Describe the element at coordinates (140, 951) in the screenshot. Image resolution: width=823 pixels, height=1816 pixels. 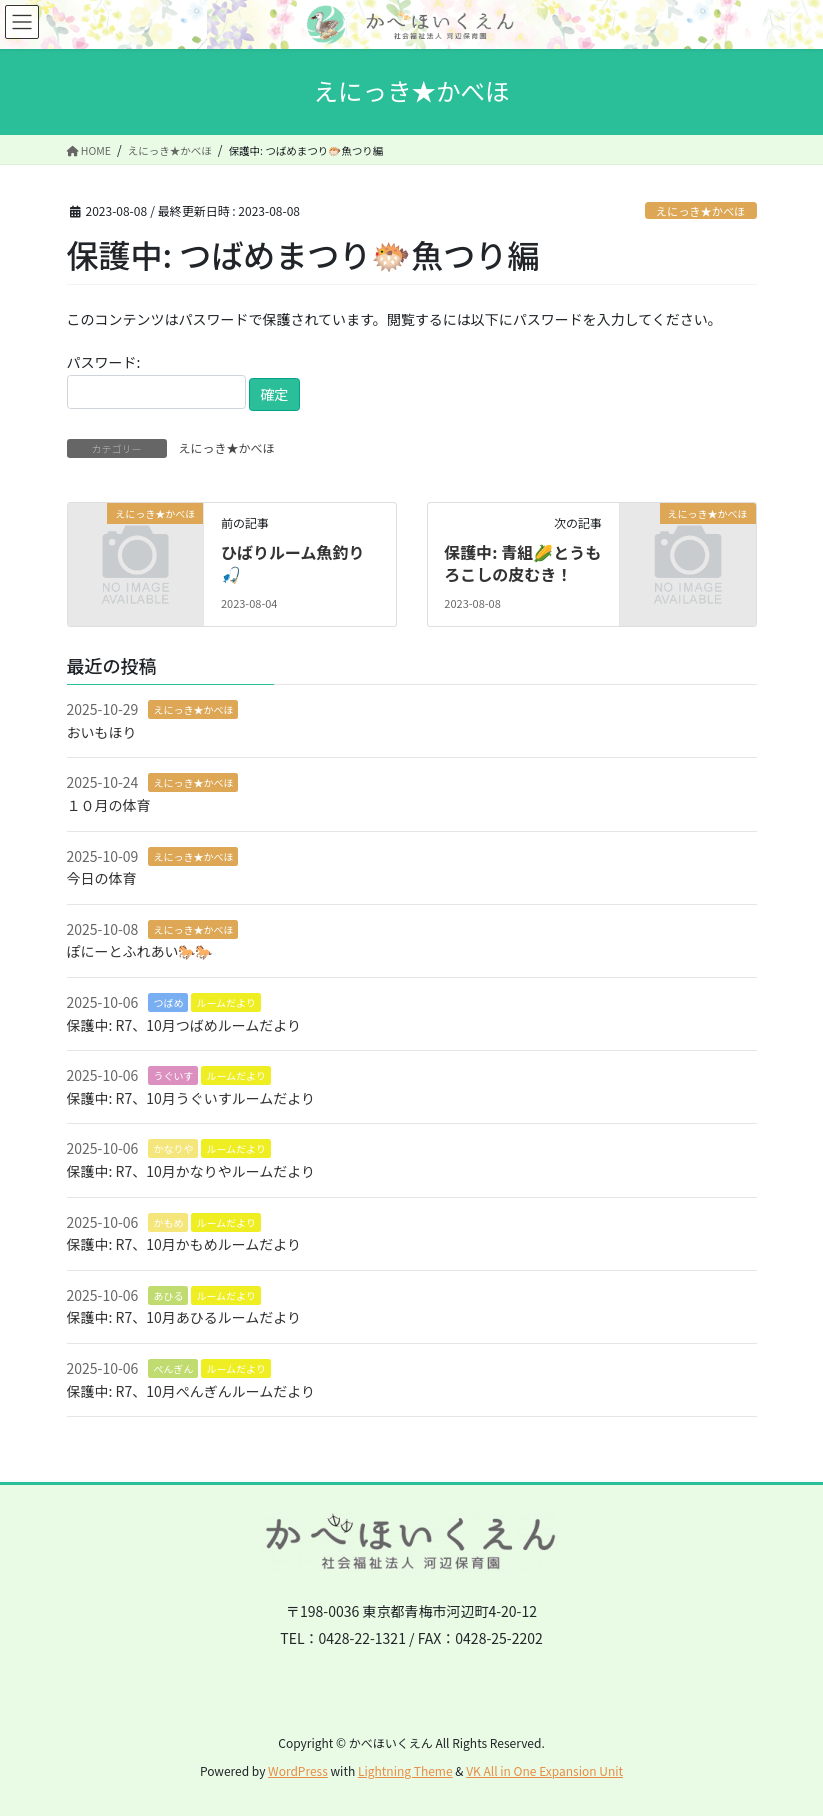
I see `ぽにーとふれあい🐎🐎` at that location.